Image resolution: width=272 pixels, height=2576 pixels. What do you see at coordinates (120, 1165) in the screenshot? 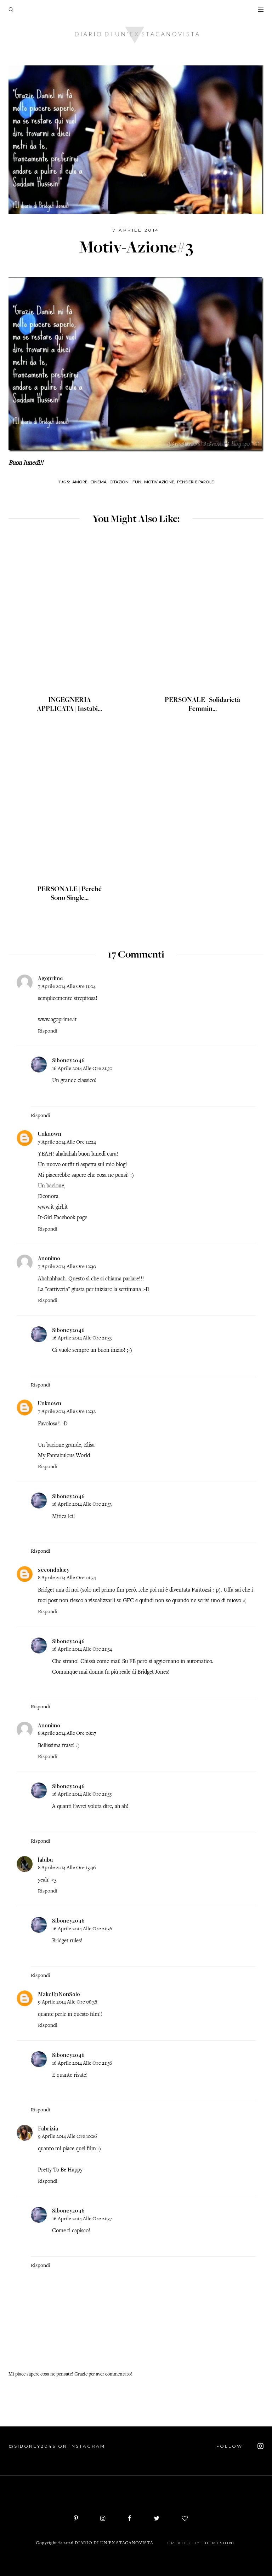
I see `blog` at bounding box center [120, 1165].